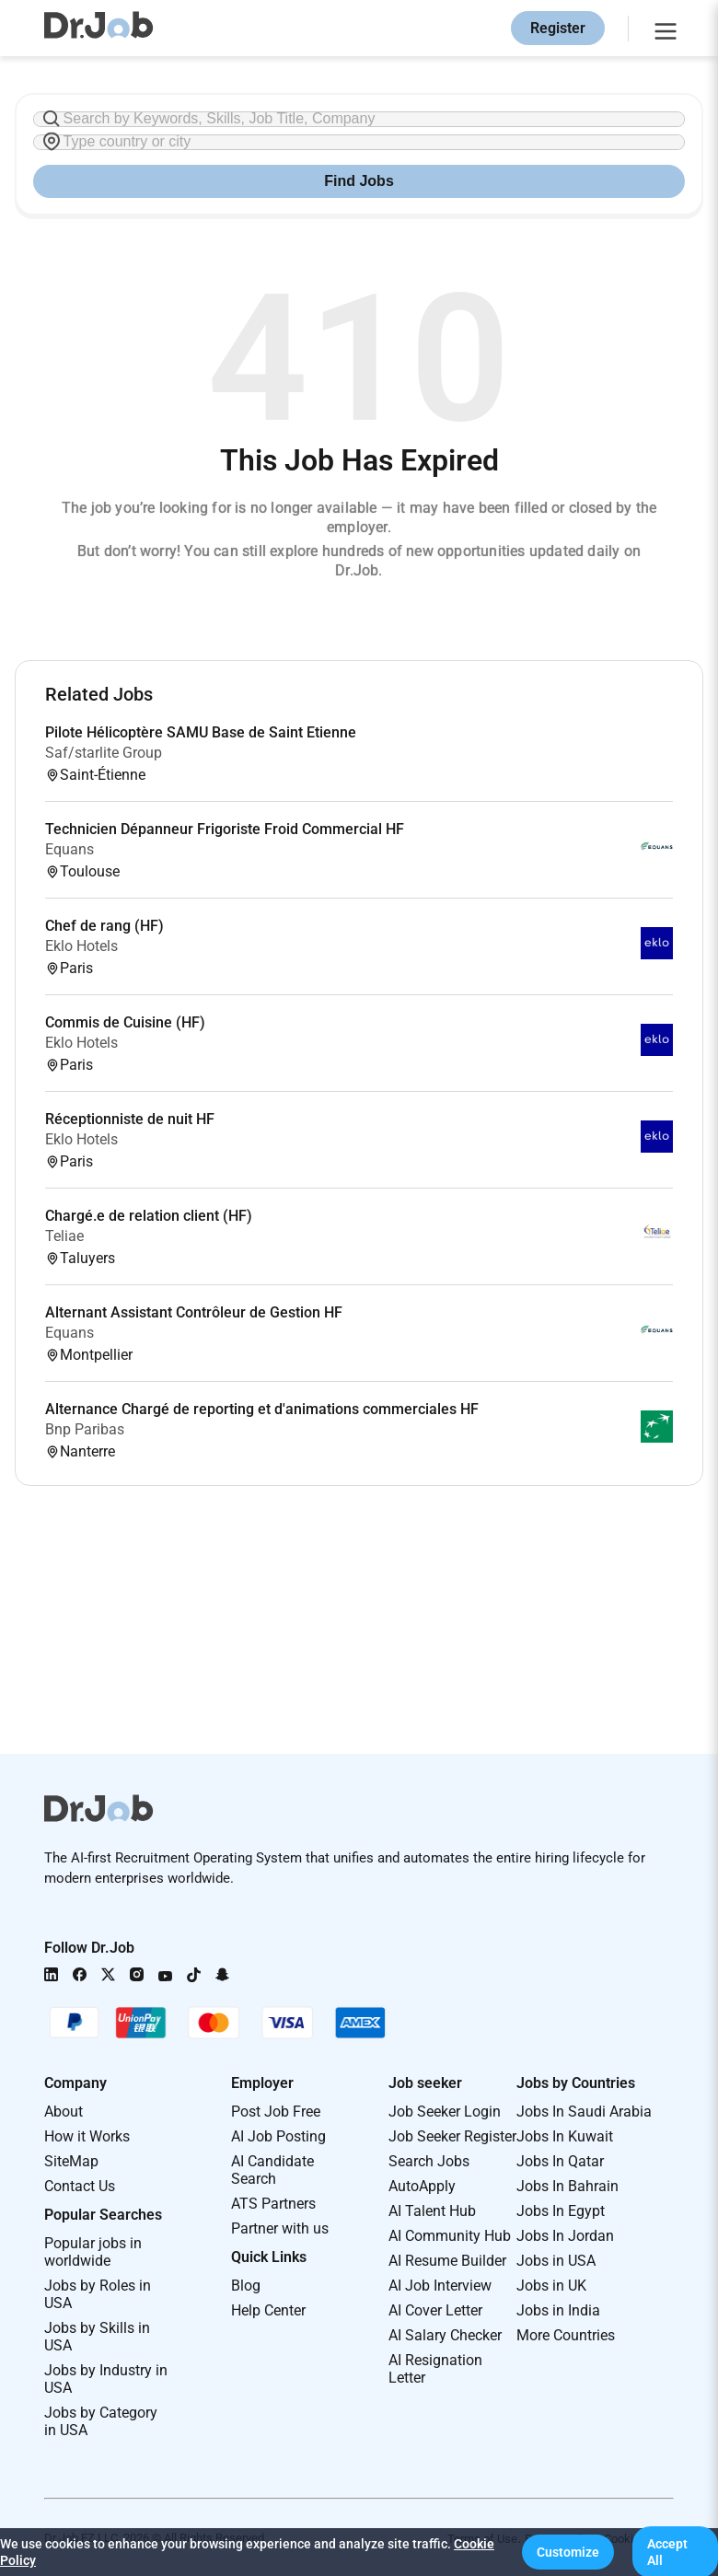  Describe the element at coordinates (359, 181) in the screenshot. I see `Find Jobs` at that location.